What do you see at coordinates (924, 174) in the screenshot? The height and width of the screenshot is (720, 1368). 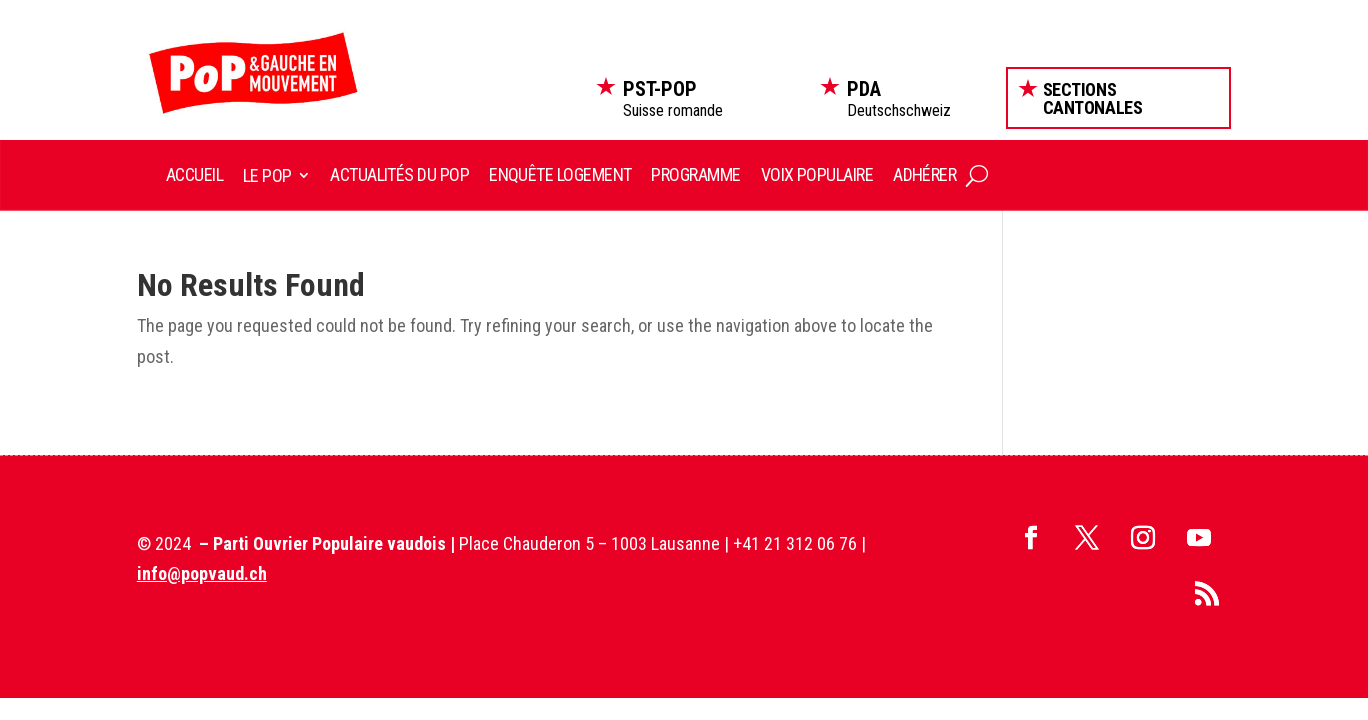 I see `Adhérer` at bounding box center [924, 174].